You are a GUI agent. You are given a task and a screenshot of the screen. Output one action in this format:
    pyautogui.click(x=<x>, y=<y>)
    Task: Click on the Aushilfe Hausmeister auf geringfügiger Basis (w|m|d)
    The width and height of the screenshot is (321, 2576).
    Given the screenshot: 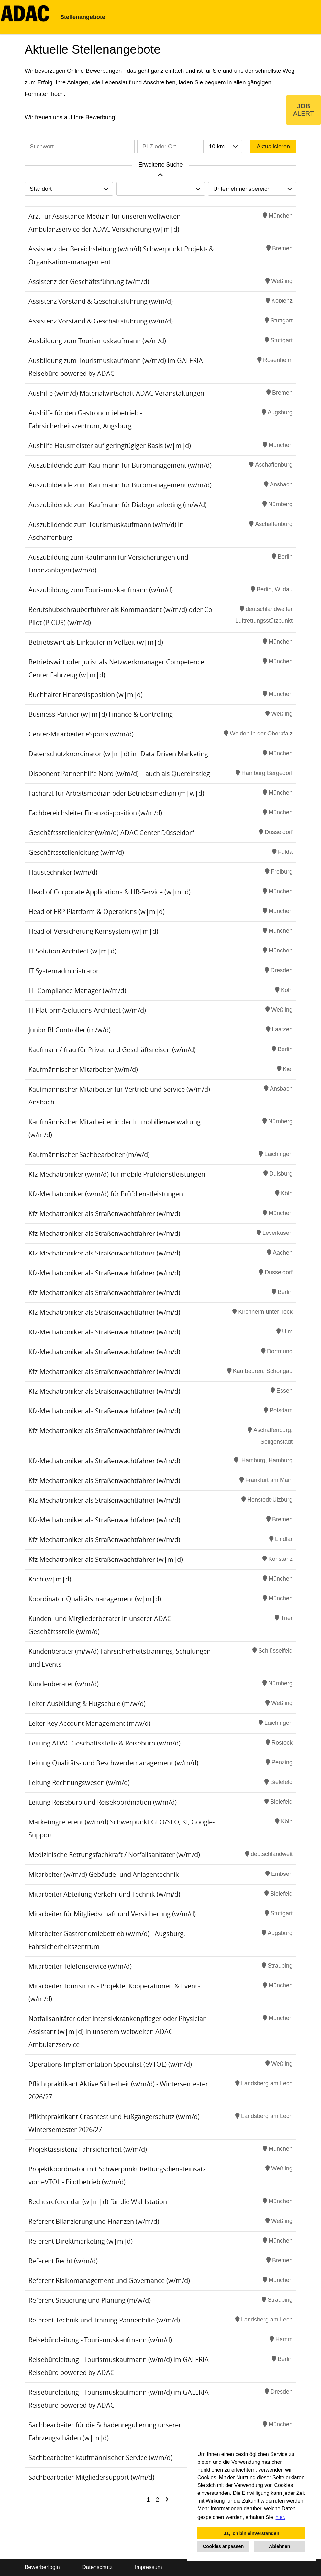 What is the action you would take?
    pyautogui.click(x=109, y=445)
    